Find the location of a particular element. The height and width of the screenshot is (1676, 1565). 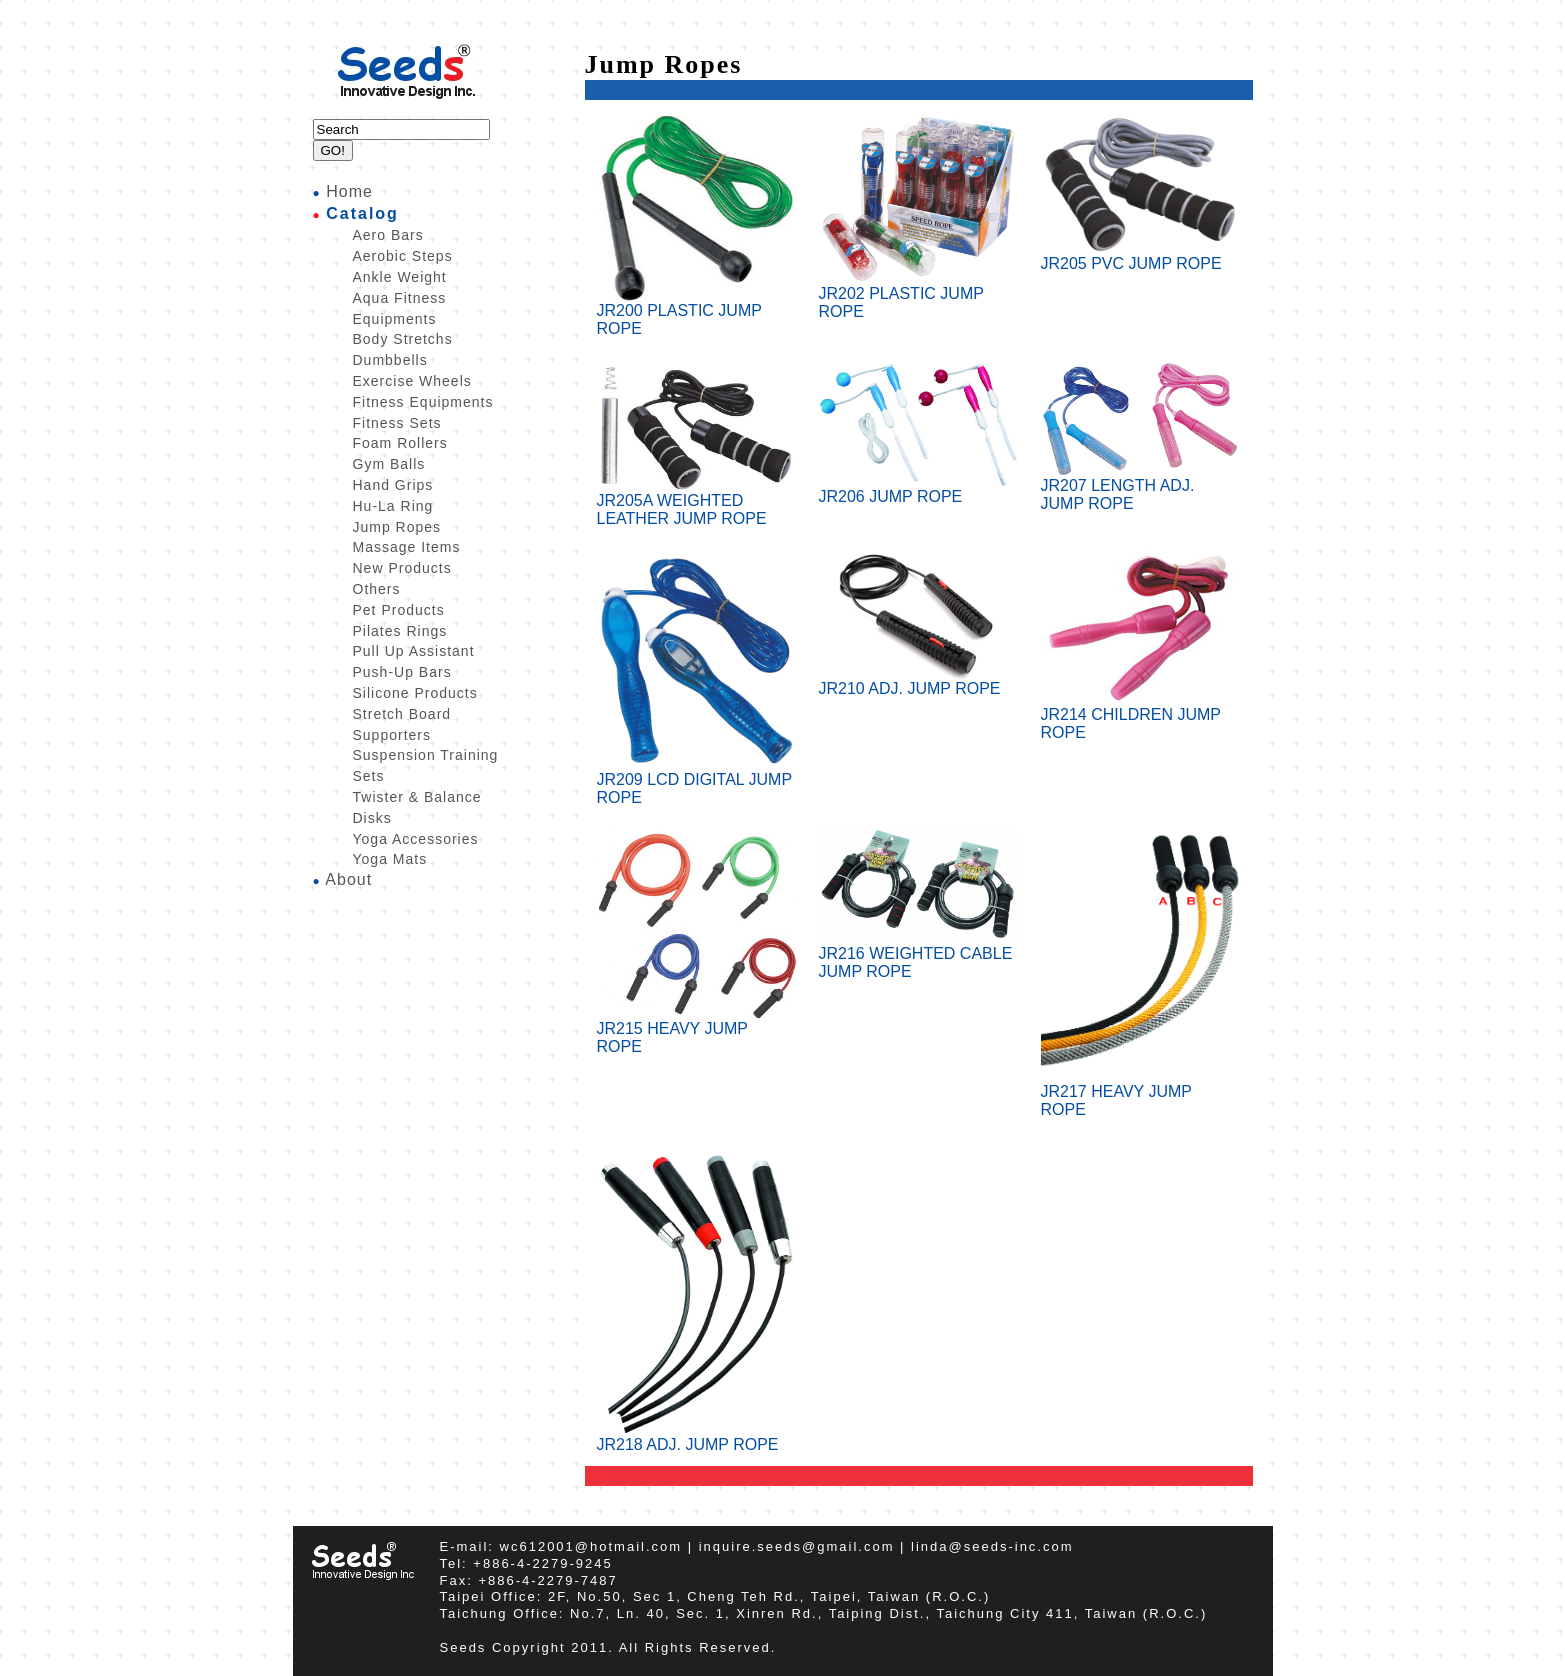

Pilates Rings is located at coordinates (400, 631).